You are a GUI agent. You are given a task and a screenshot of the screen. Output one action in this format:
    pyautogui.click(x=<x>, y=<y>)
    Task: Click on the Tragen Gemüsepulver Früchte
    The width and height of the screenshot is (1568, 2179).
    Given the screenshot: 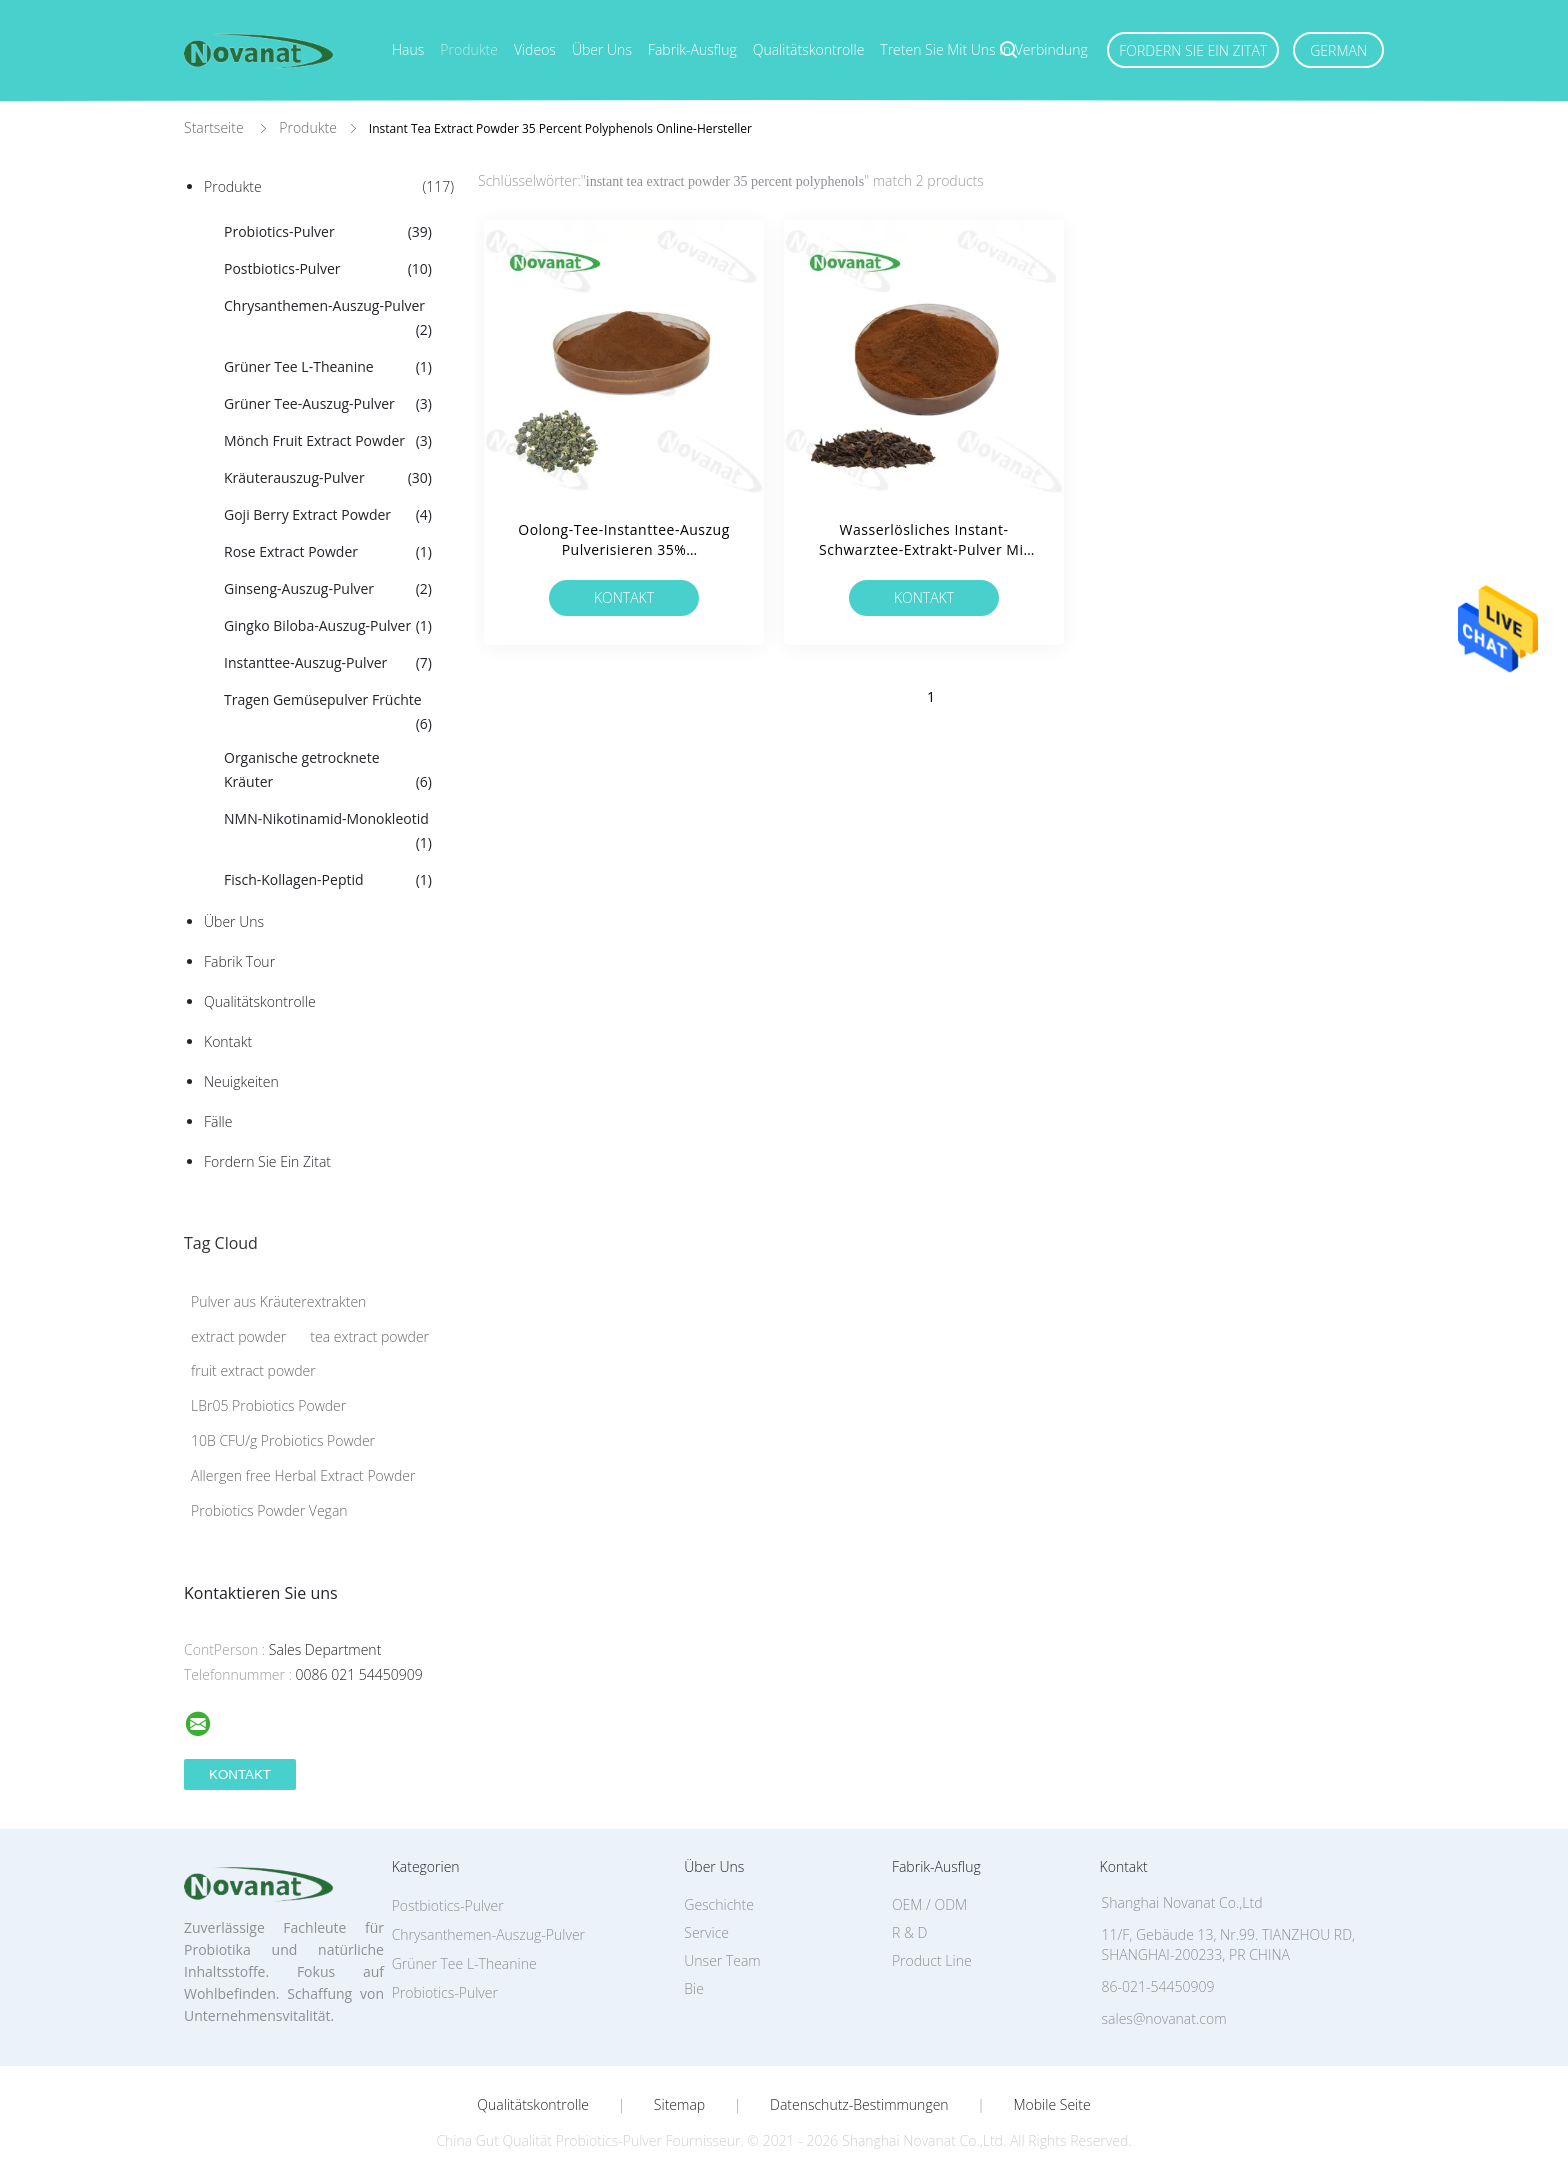 What is the action you would take?
    pyautogui.click(x=328, y=713)
    